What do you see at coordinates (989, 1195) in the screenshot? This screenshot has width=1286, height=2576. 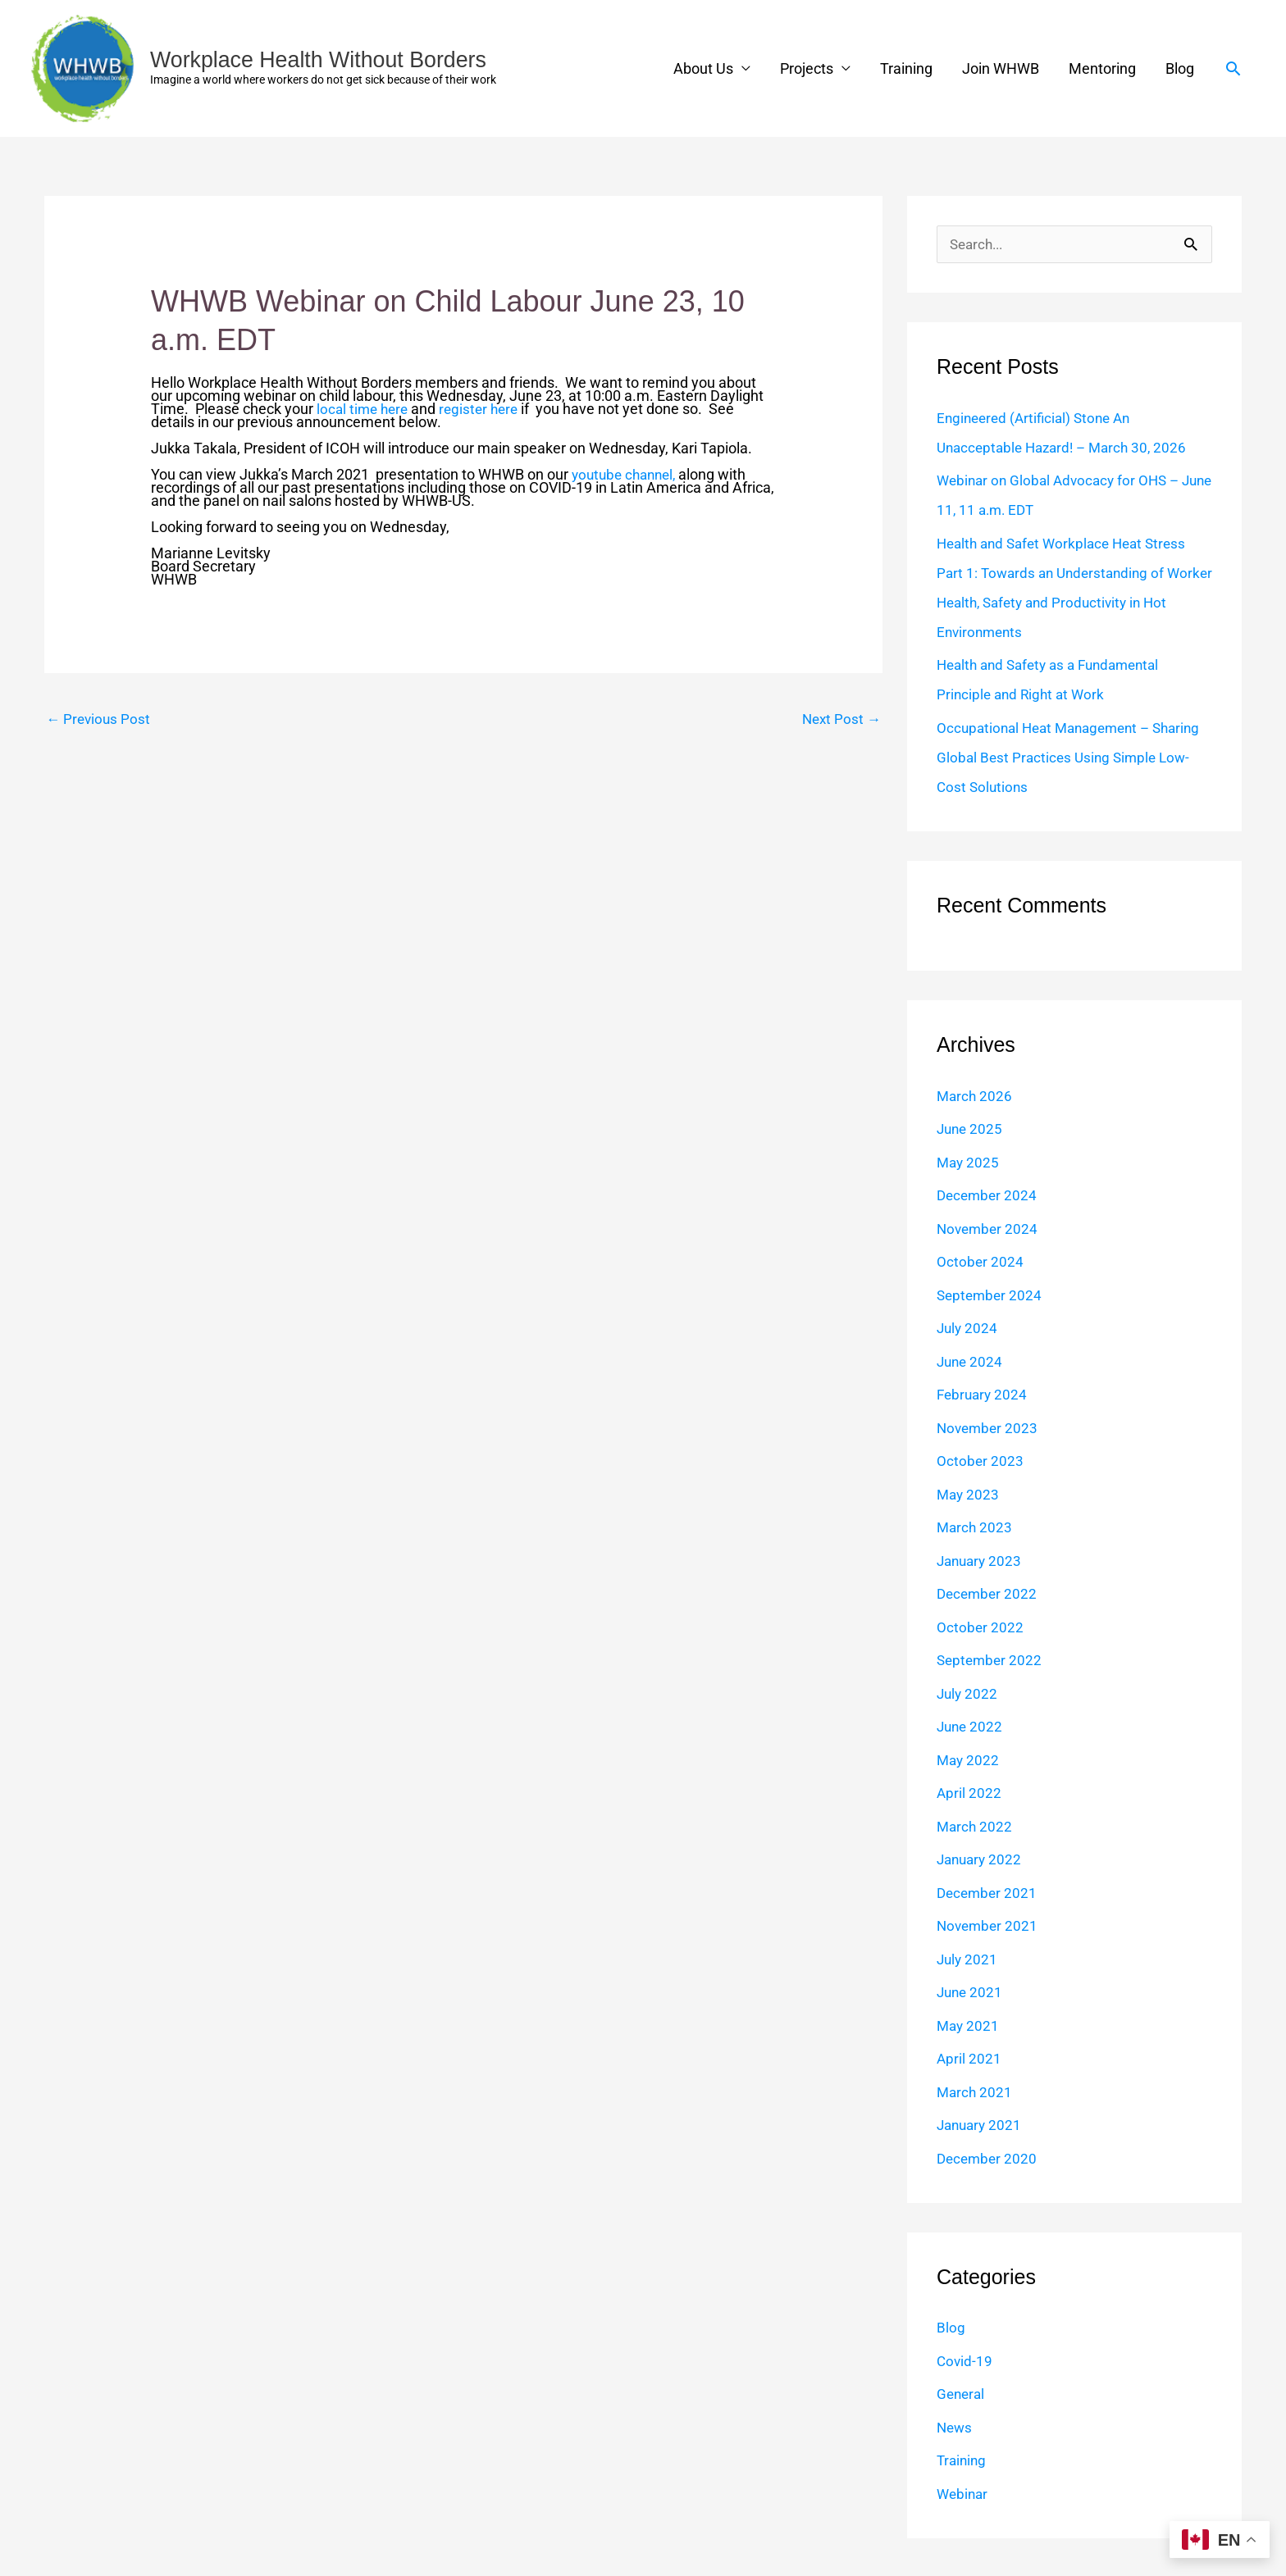 I see `December 2024` at bounding box center [989, 1195].